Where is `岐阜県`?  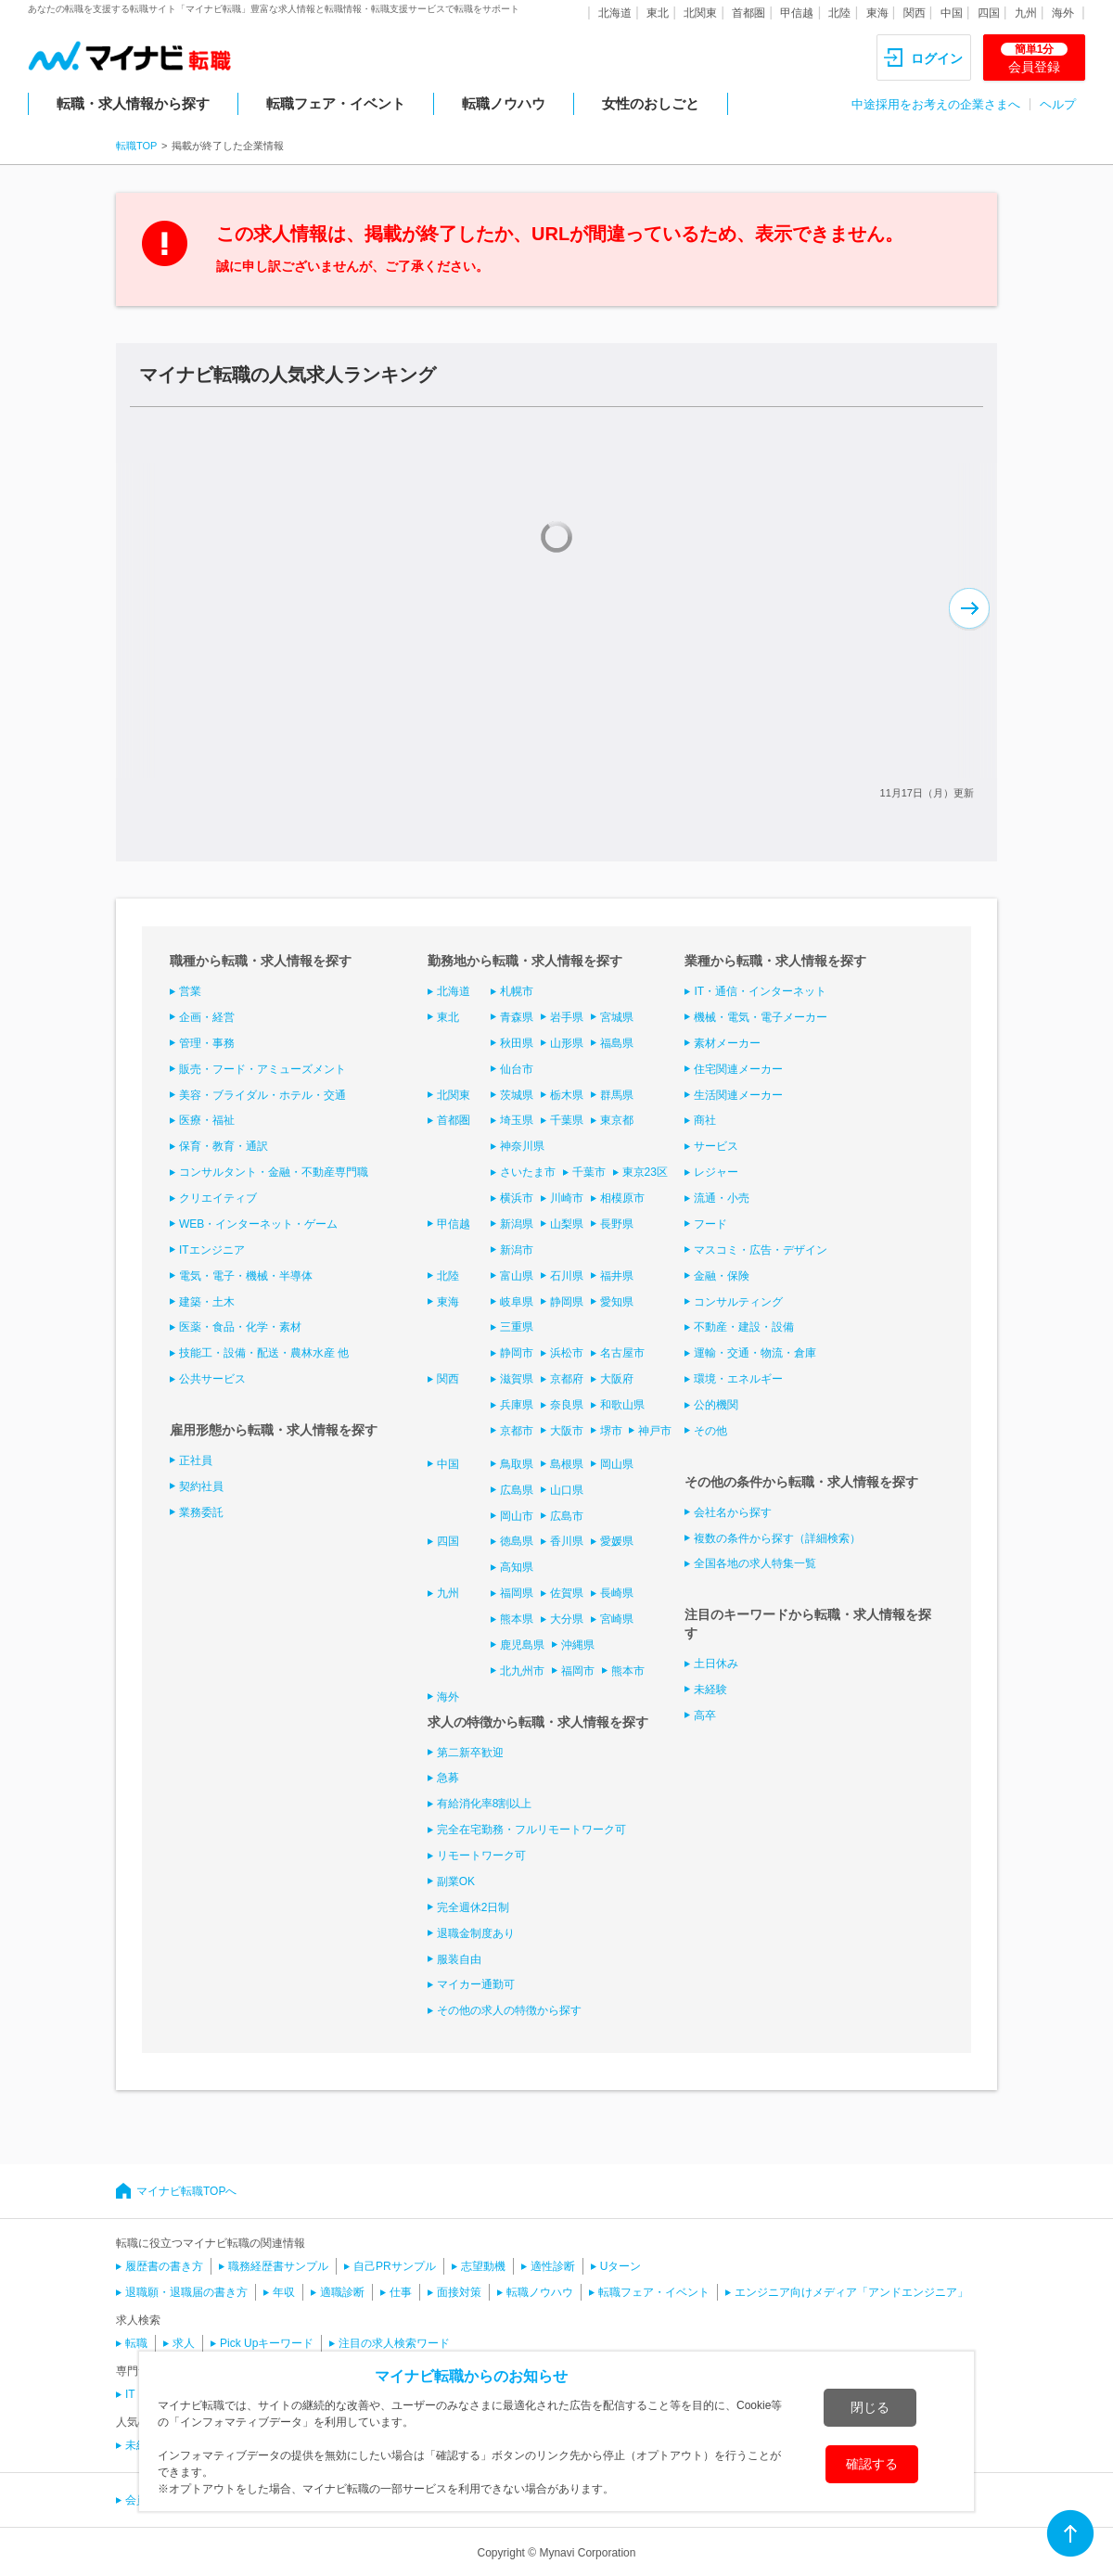
岐阜県 is located at coordinates (516, 1301).